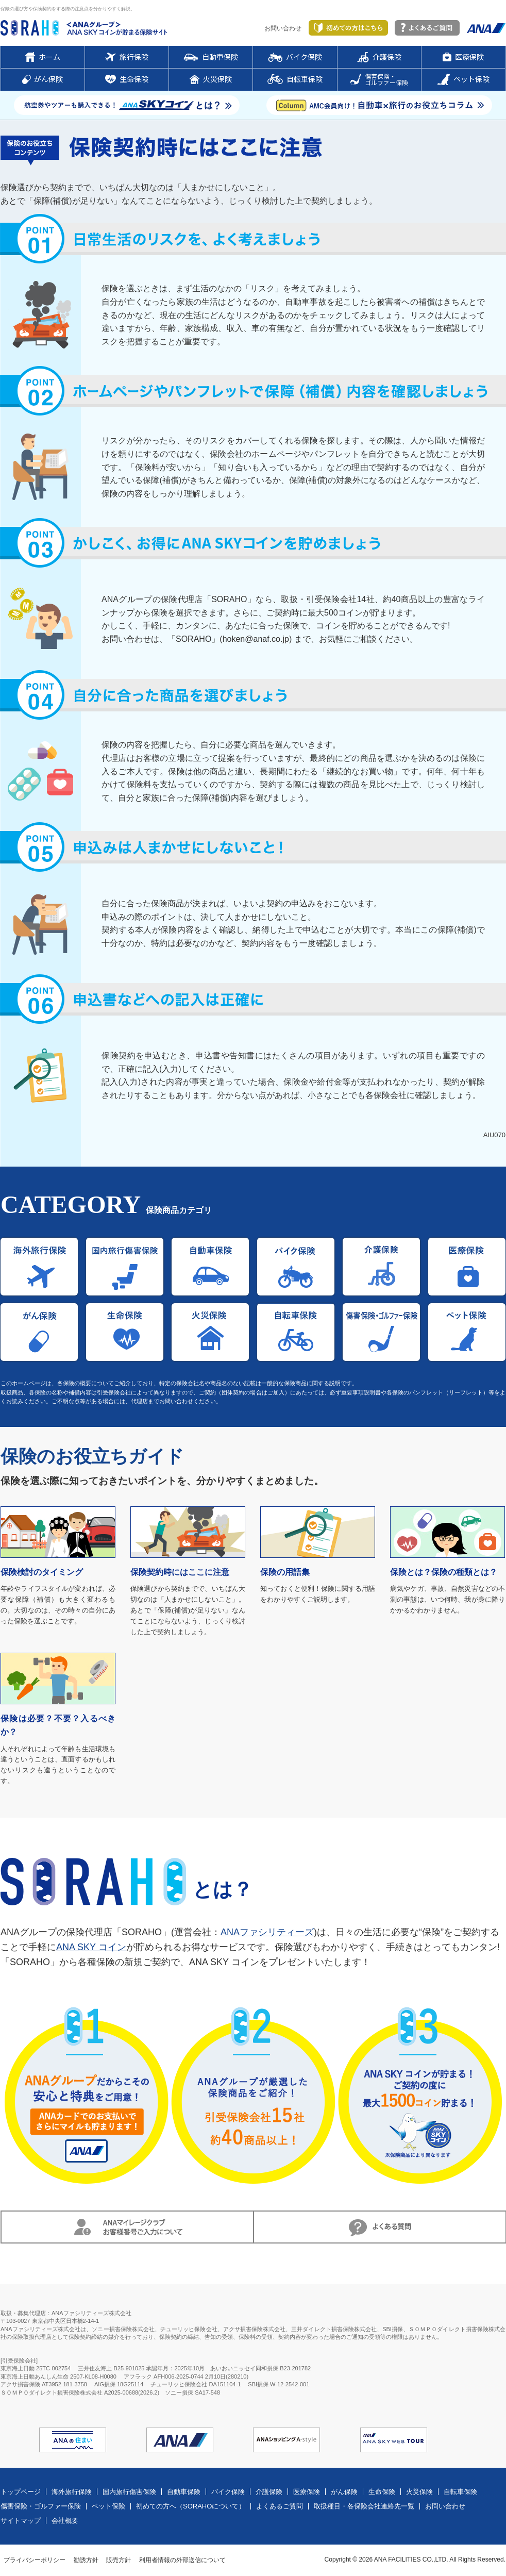 This screenshot has width=506, height=2576. Describe the element at coordinates (381, 2492) in the screenshot. I see `生命保険` at that location.